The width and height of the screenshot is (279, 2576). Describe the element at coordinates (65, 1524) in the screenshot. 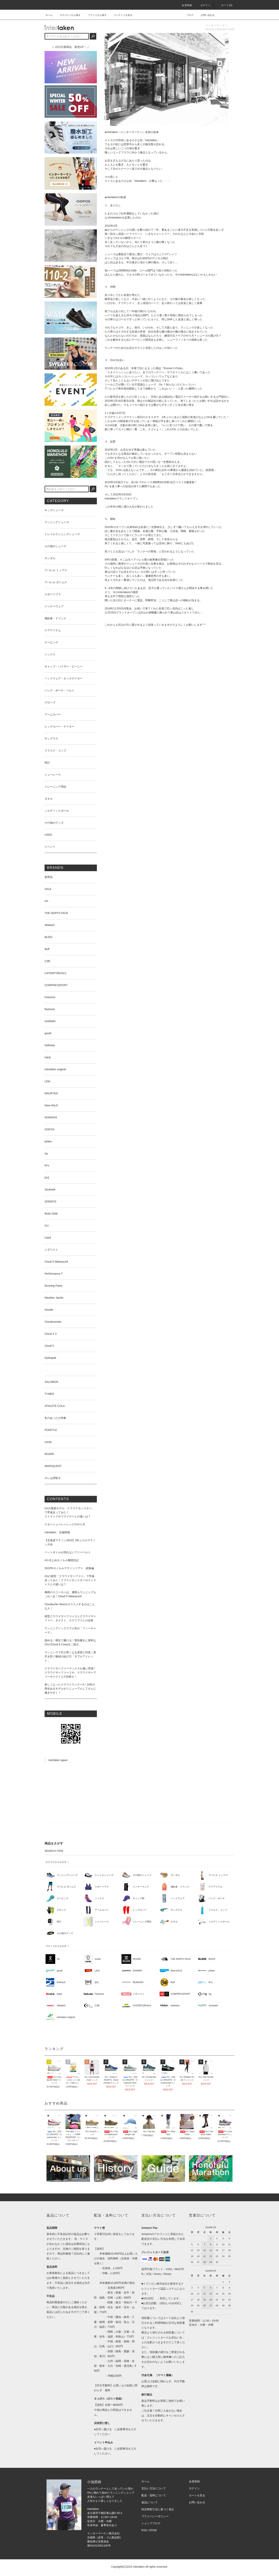

I see `スターシューレーシングのやり方` at that location.